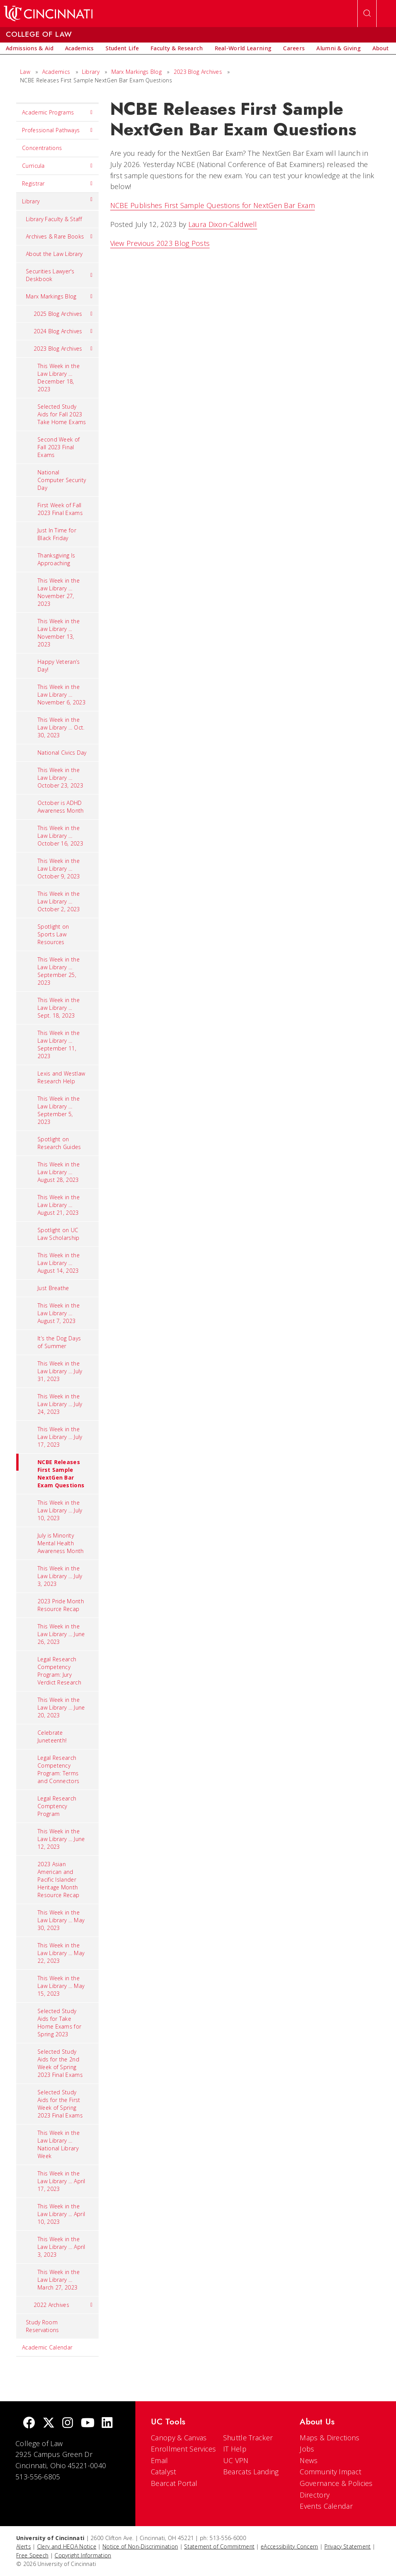 Image resolution: width=396 pixels, height=2576 pixels. Describe the element at coordinates (42, 148) in the screenshot. I see `Concentrations [menuitem]` at that location.